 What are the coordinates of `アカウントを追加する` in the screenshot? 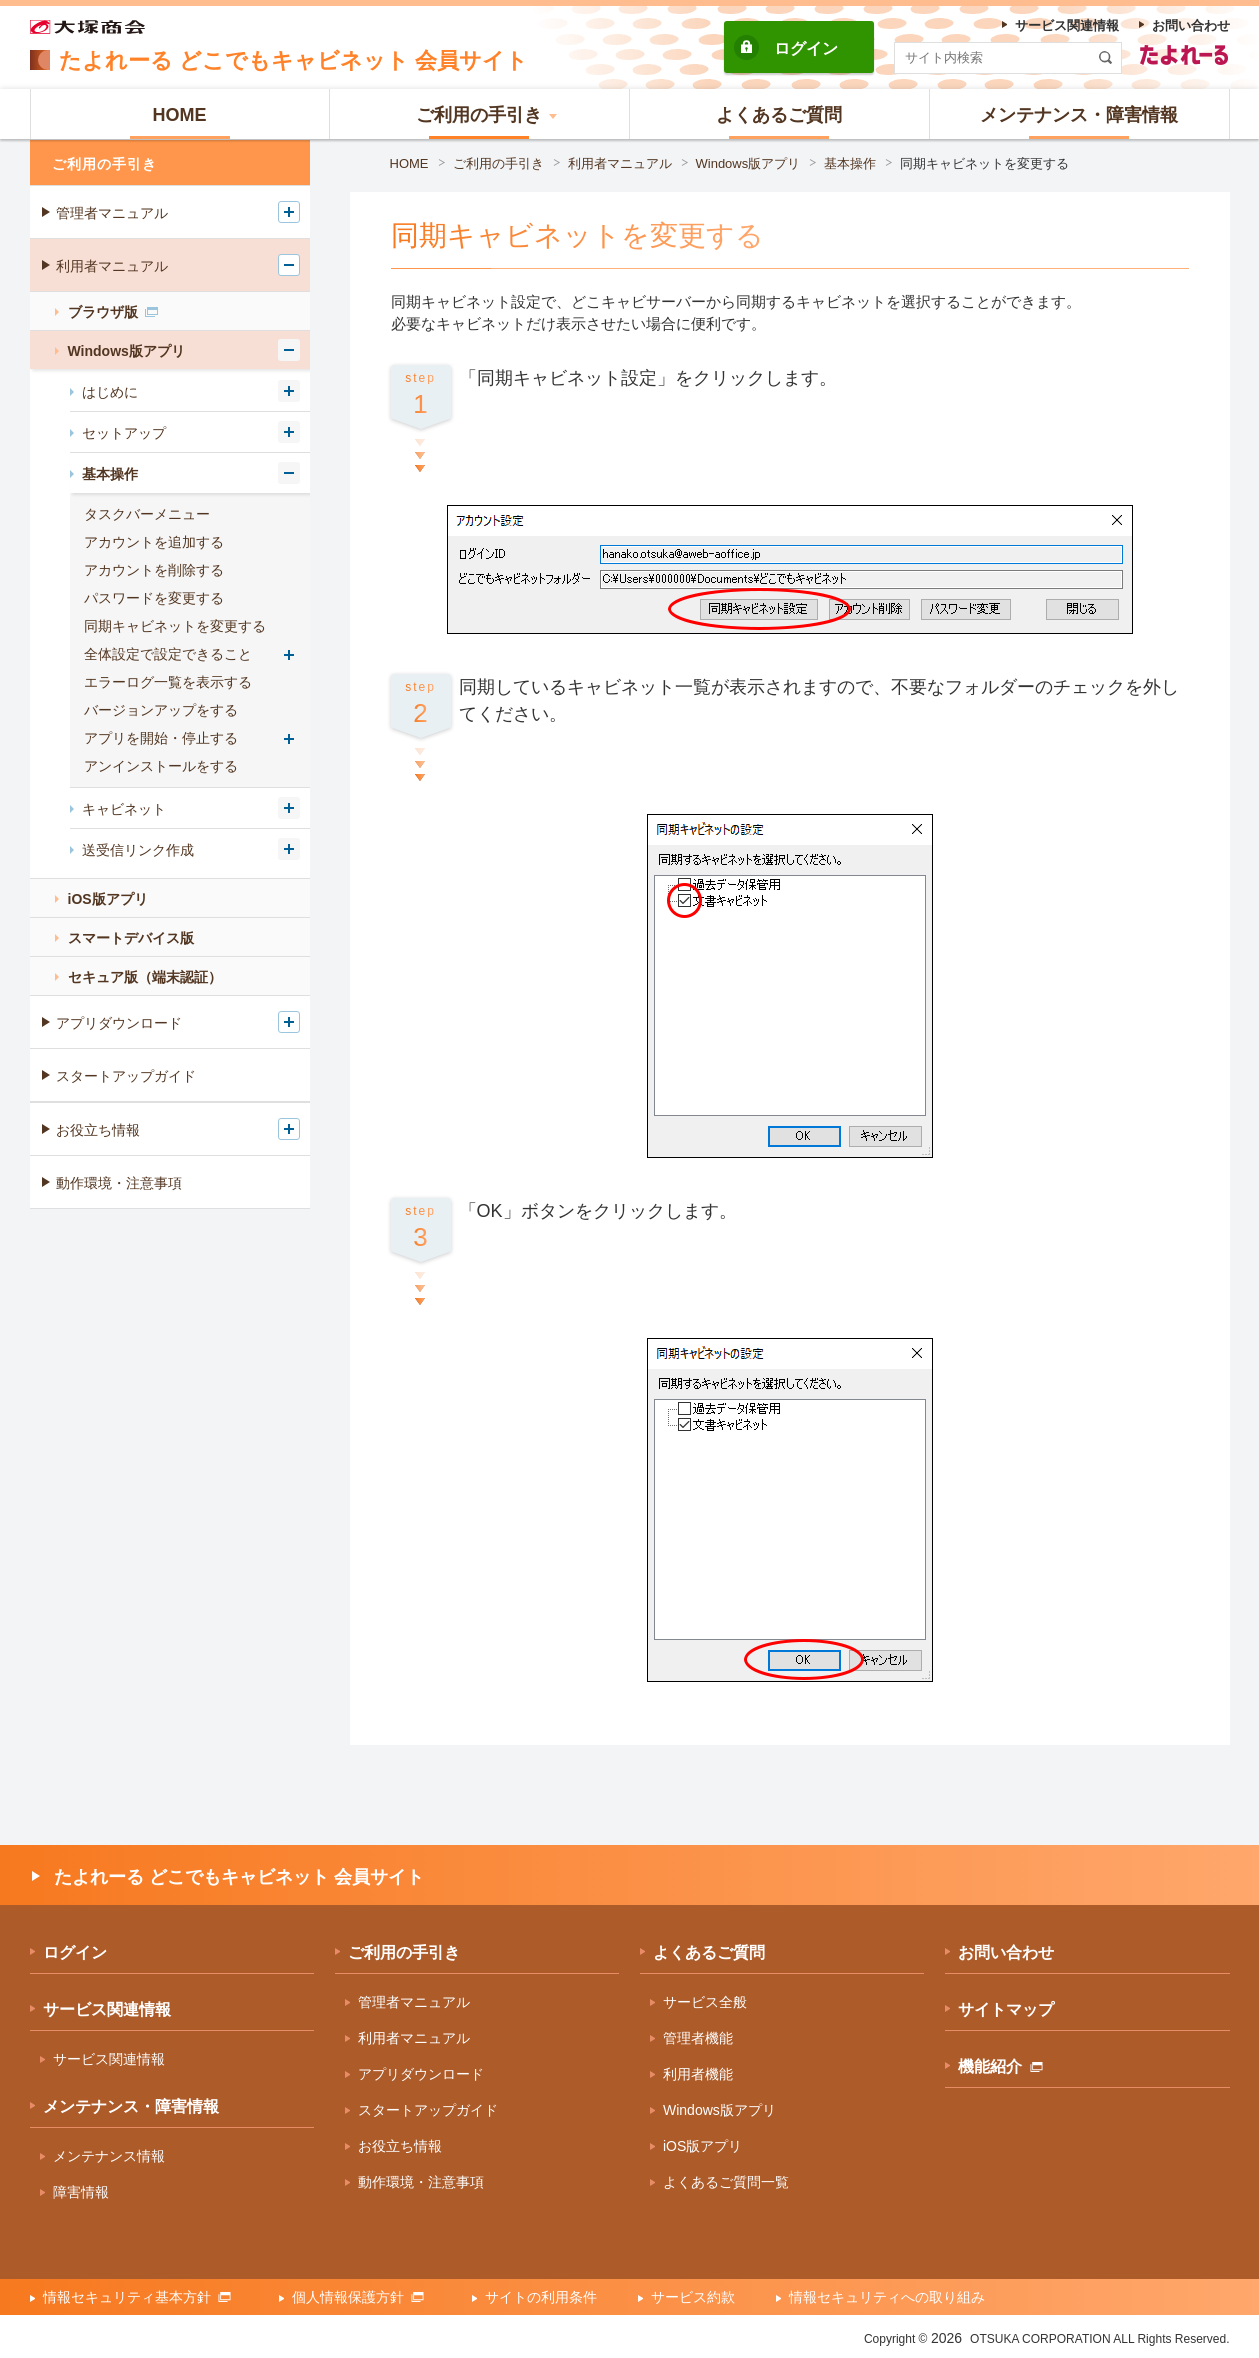 It's located at (154, 542).